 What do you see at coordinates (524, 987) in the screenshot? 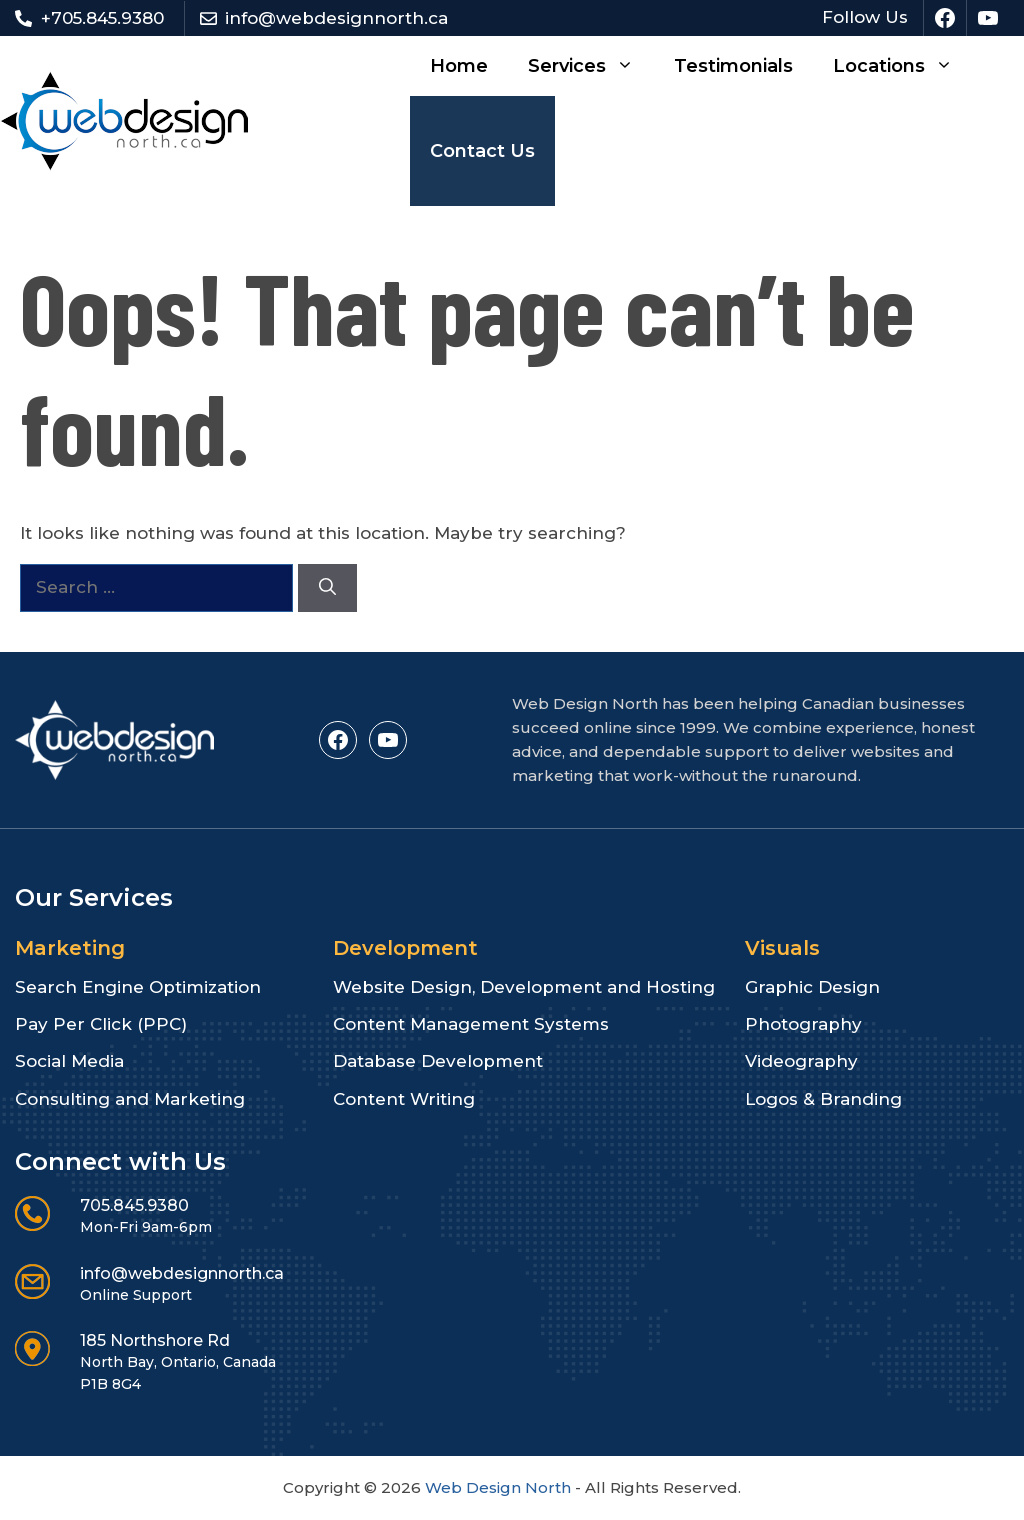
I see `Website Design, Development and Hosting` at bounding box center [524, 987].